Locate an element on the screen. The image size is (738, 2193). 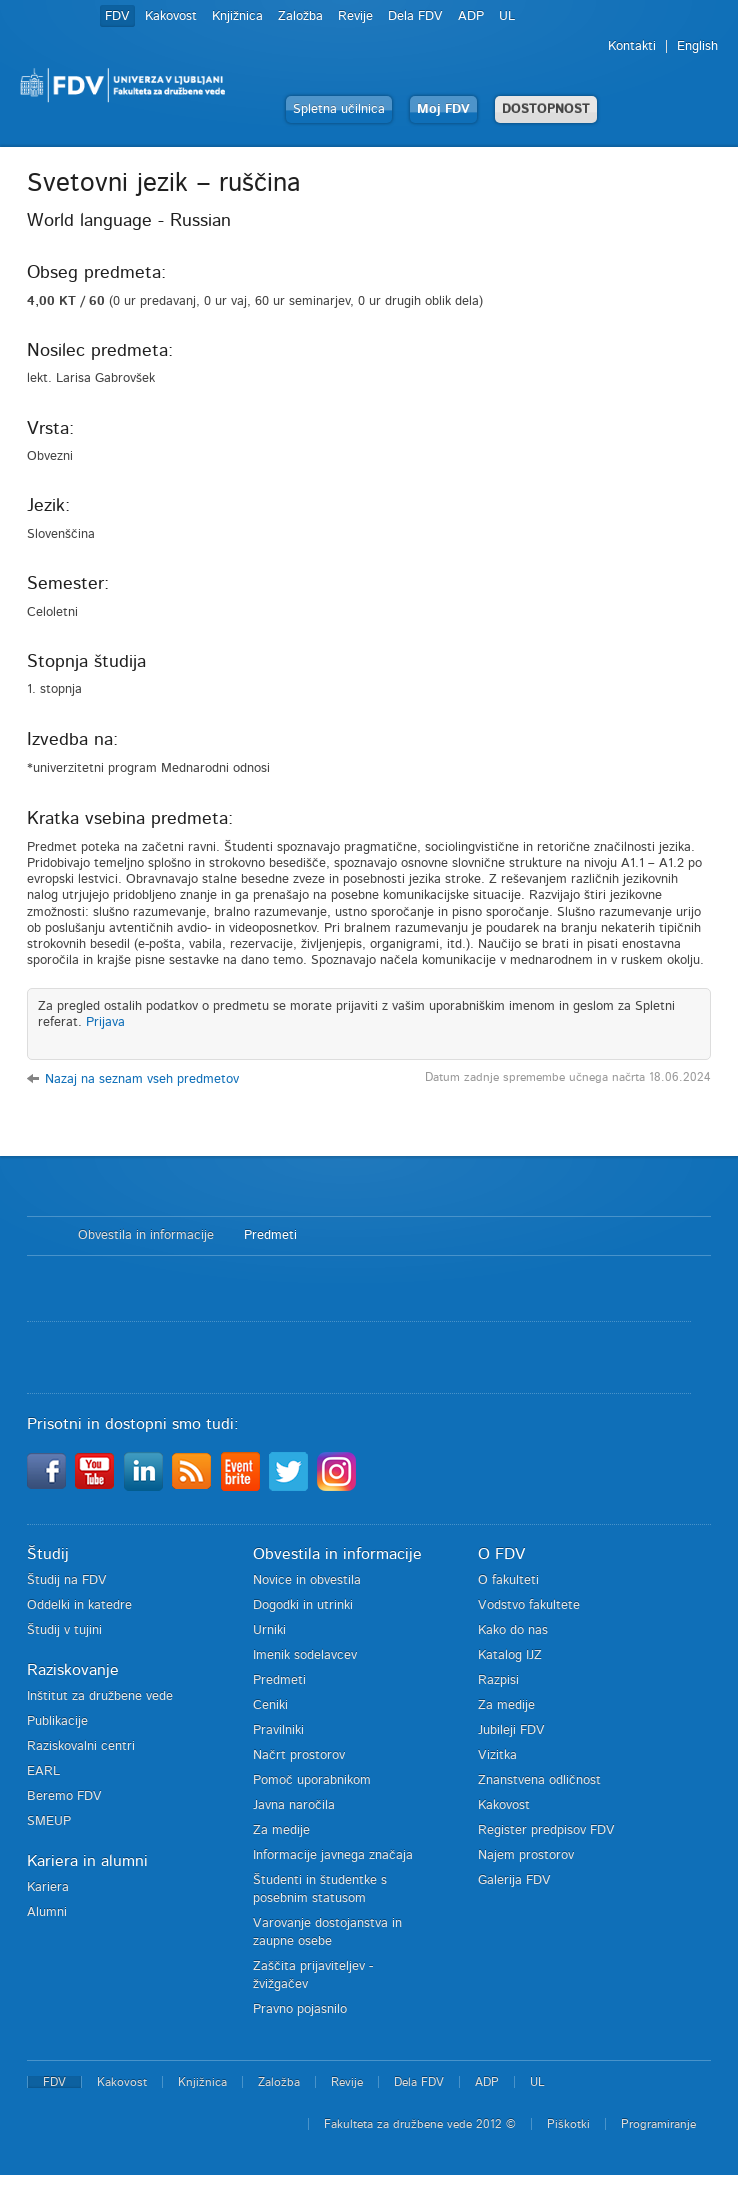
Najem prostorov is located at coordinates (526, 1855).